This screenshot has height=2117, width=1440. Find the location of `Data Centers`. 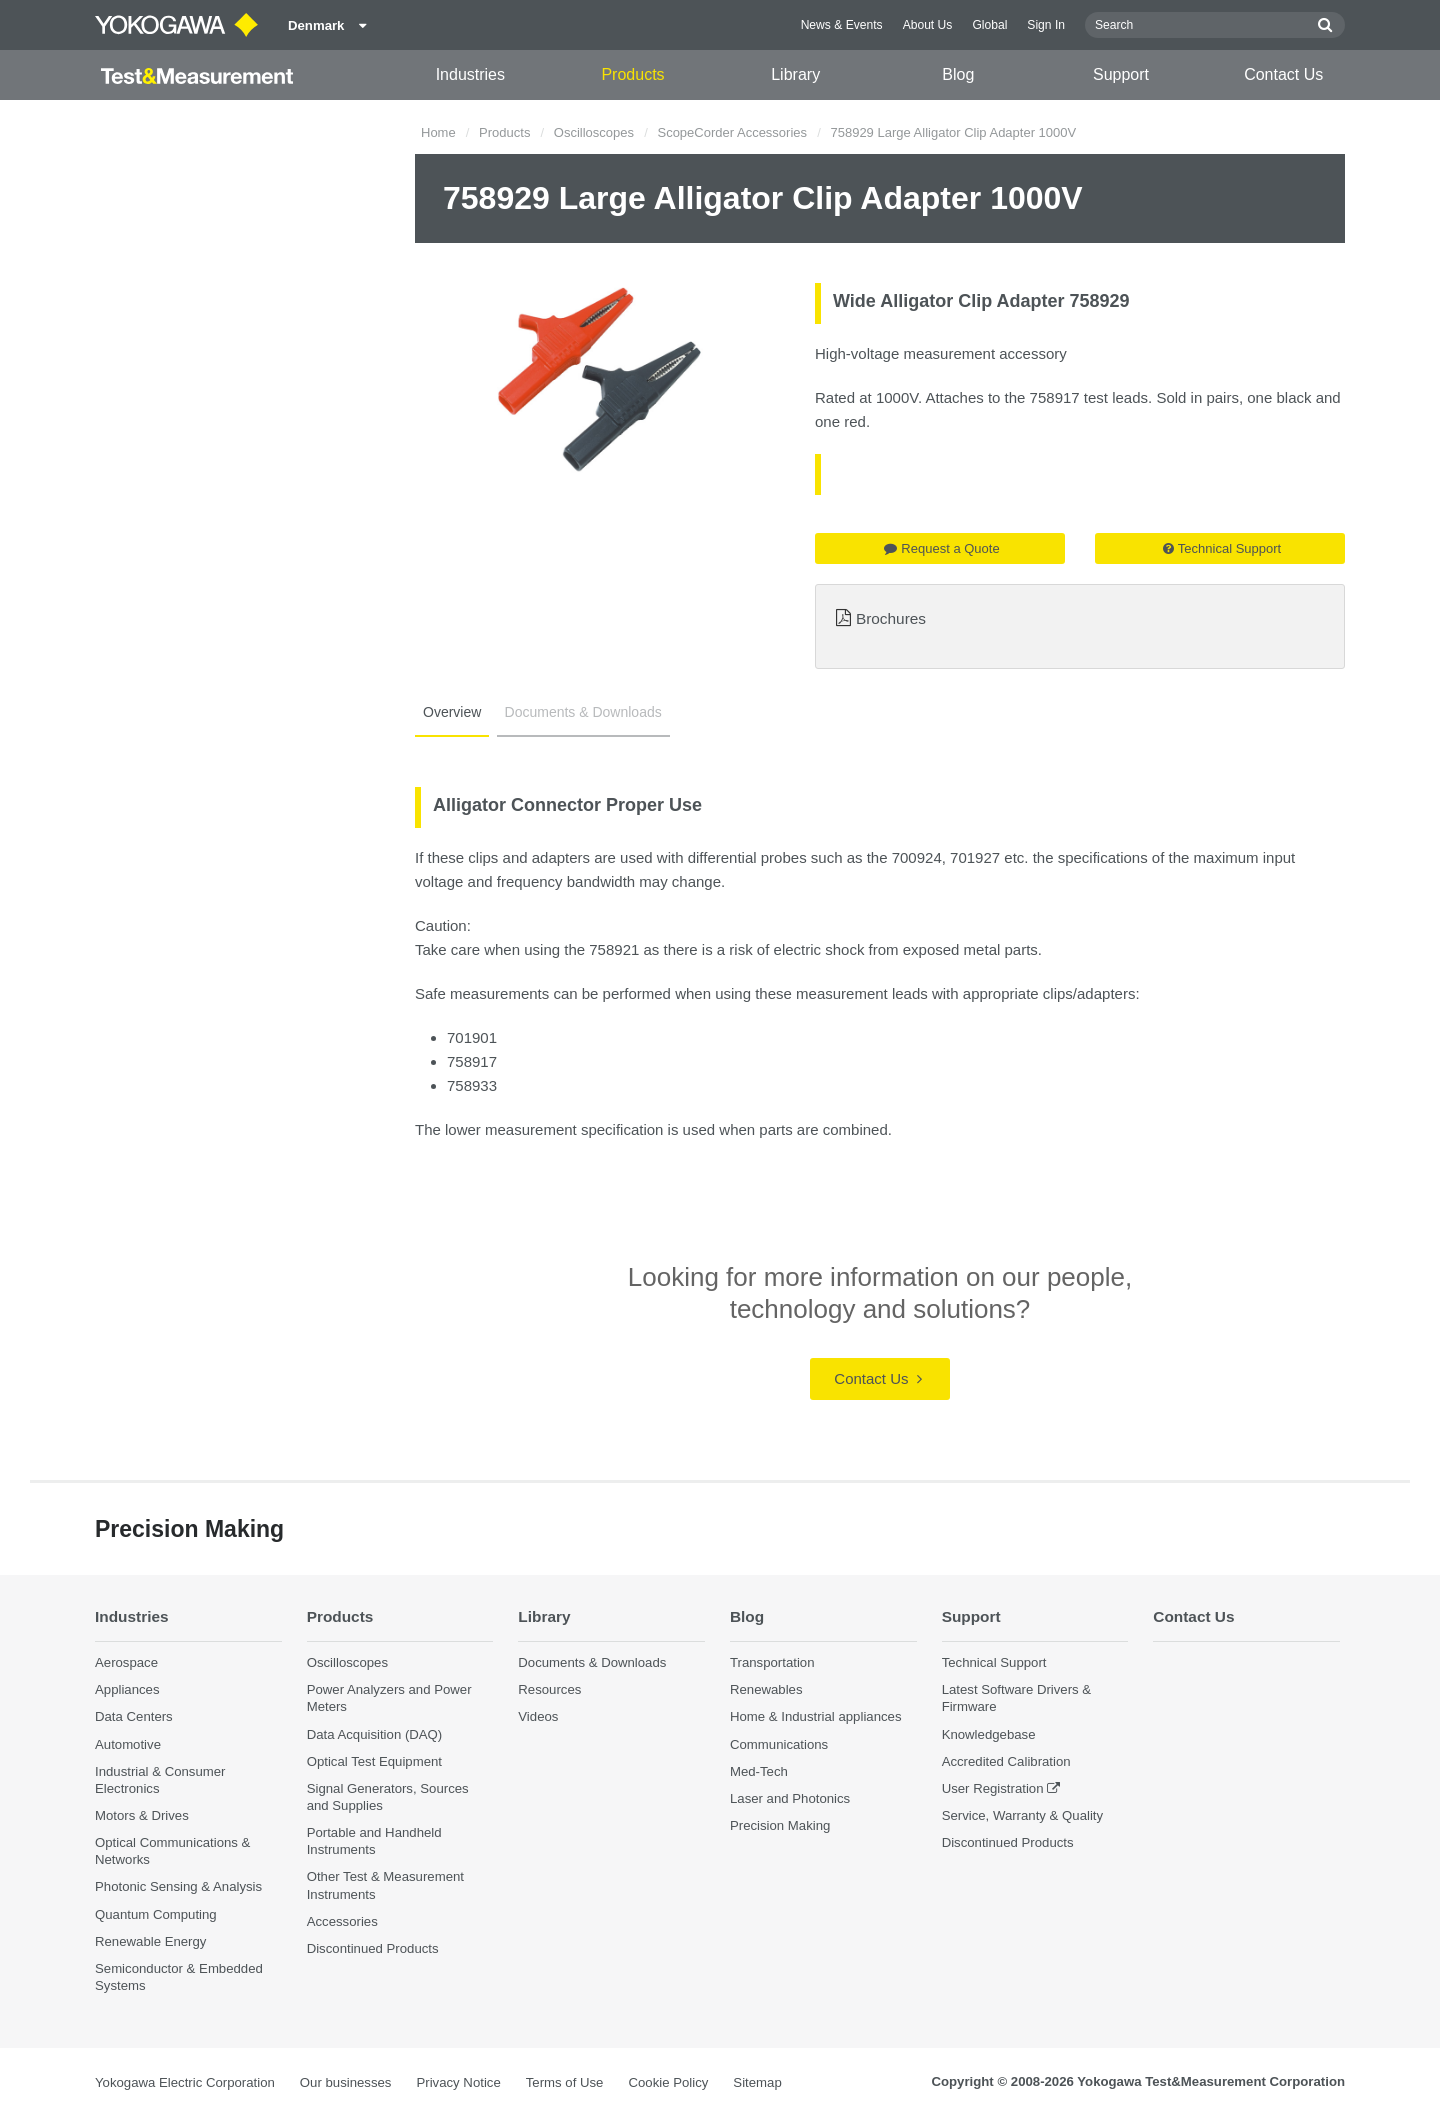

Data Centers is located at coordinates (134, 1716).